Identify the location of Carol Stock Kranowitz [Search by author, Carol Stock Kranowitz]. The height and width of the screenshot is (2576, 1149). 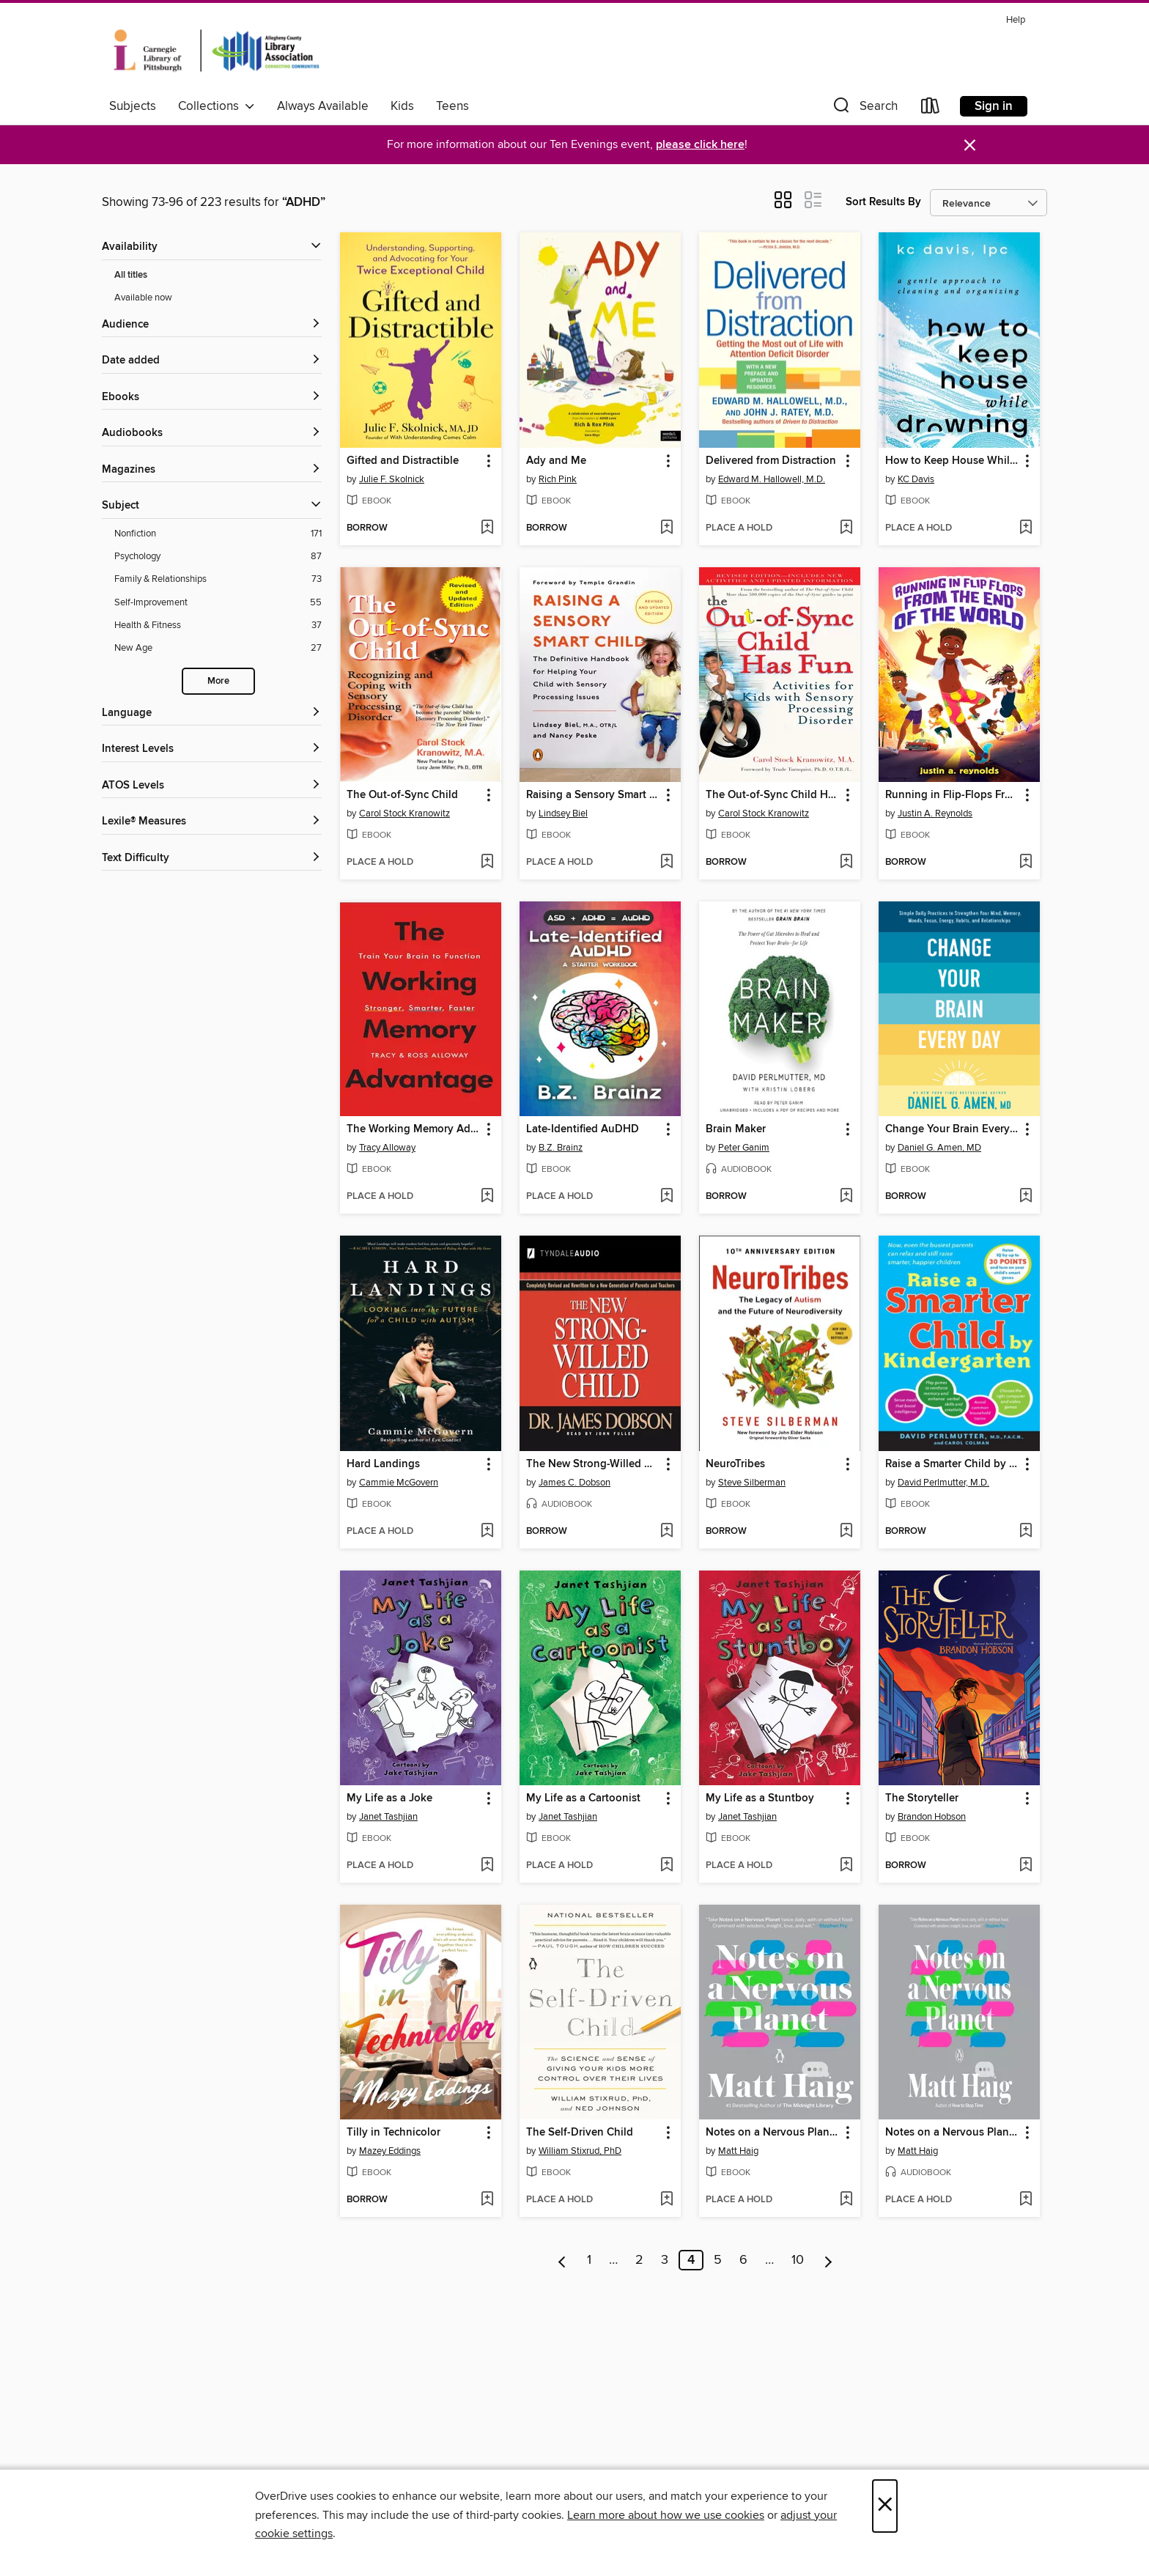
(404, 813).